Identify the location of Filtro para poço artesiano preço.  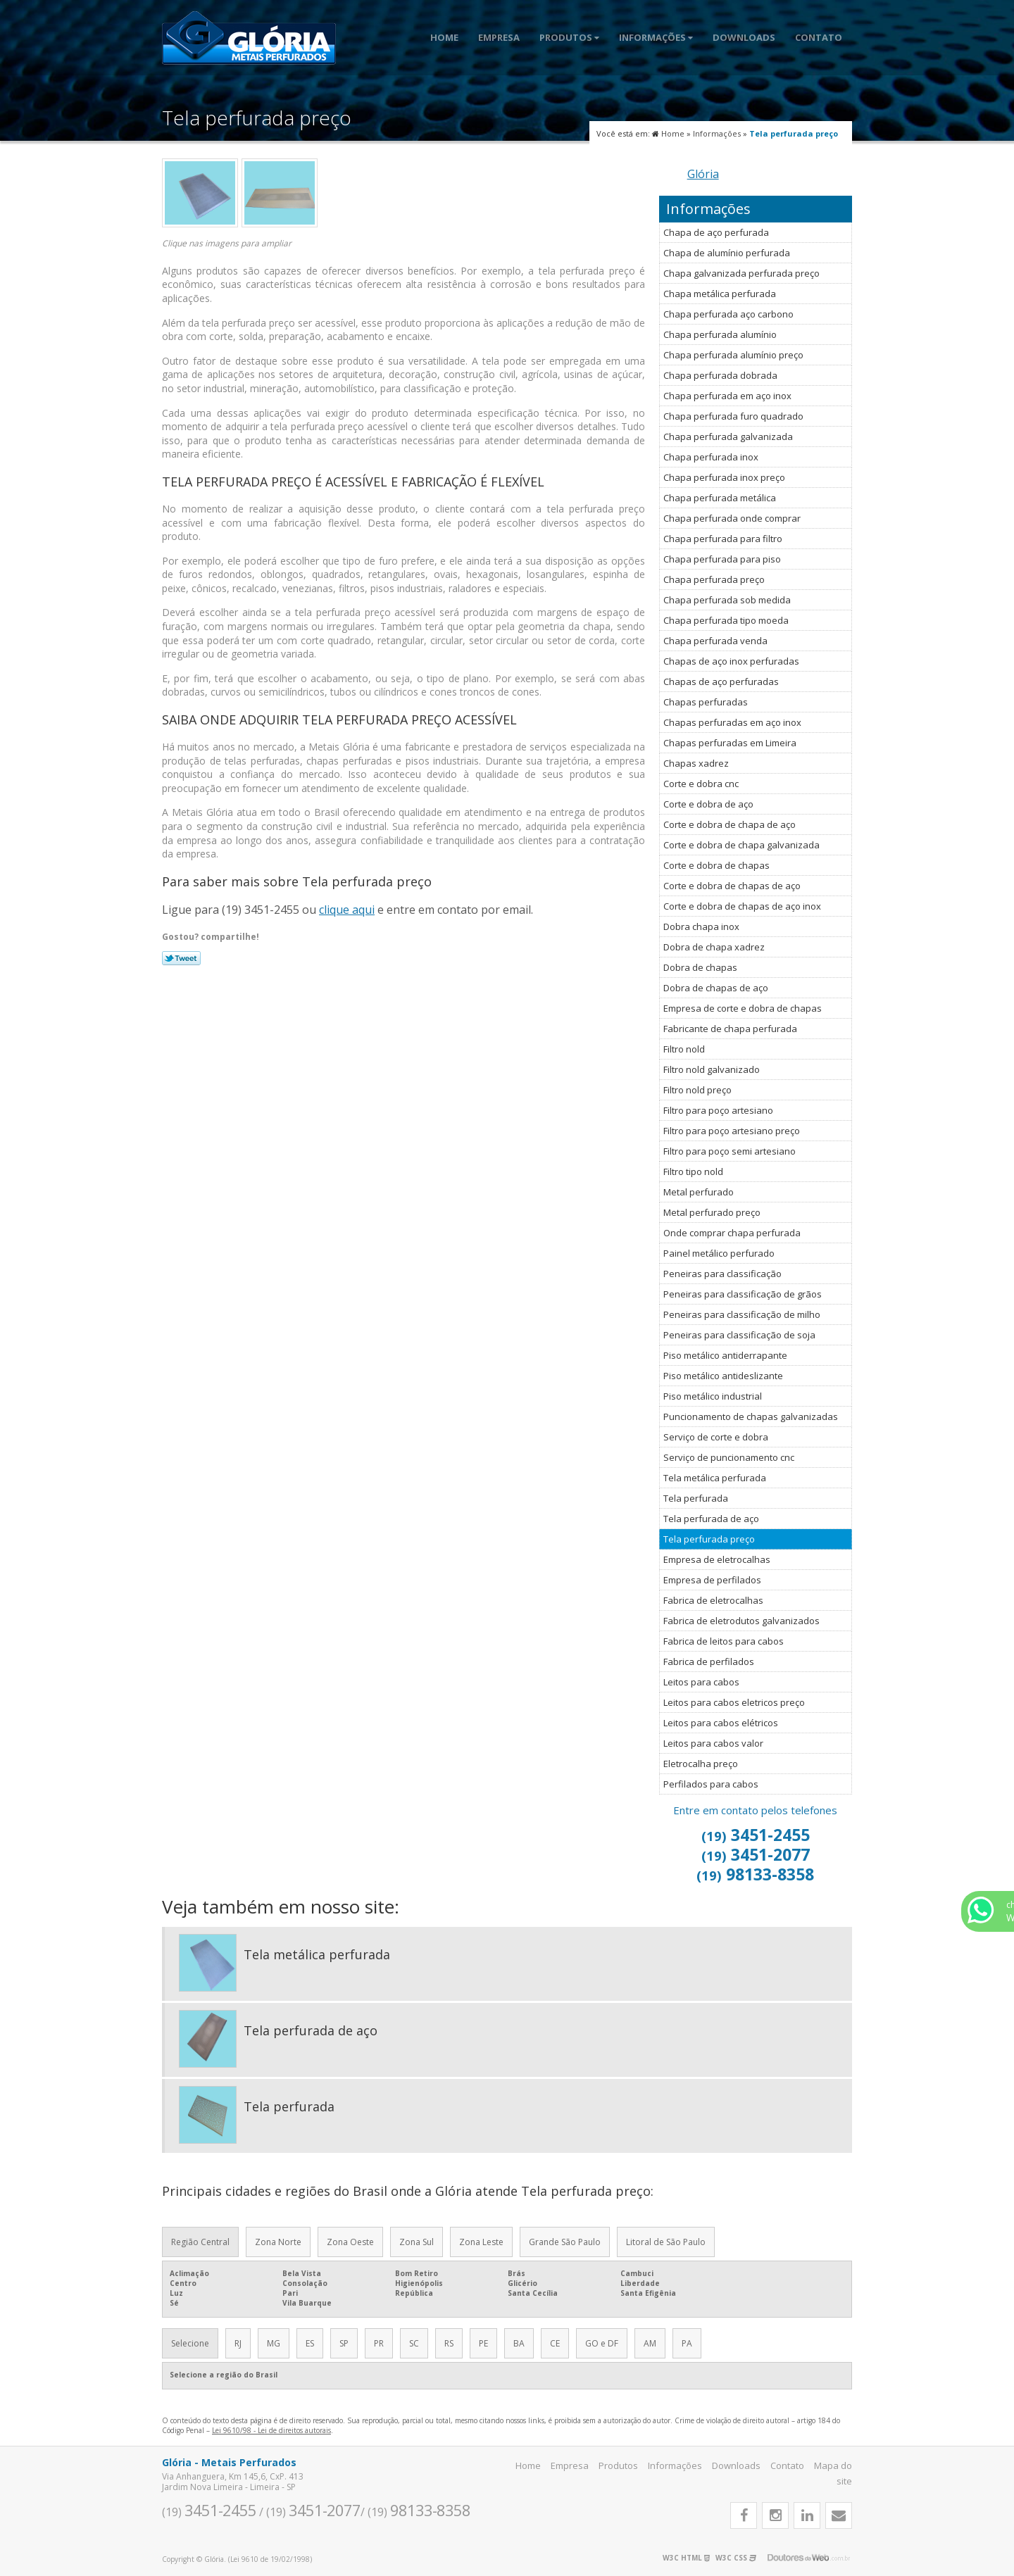
(731, 1130).